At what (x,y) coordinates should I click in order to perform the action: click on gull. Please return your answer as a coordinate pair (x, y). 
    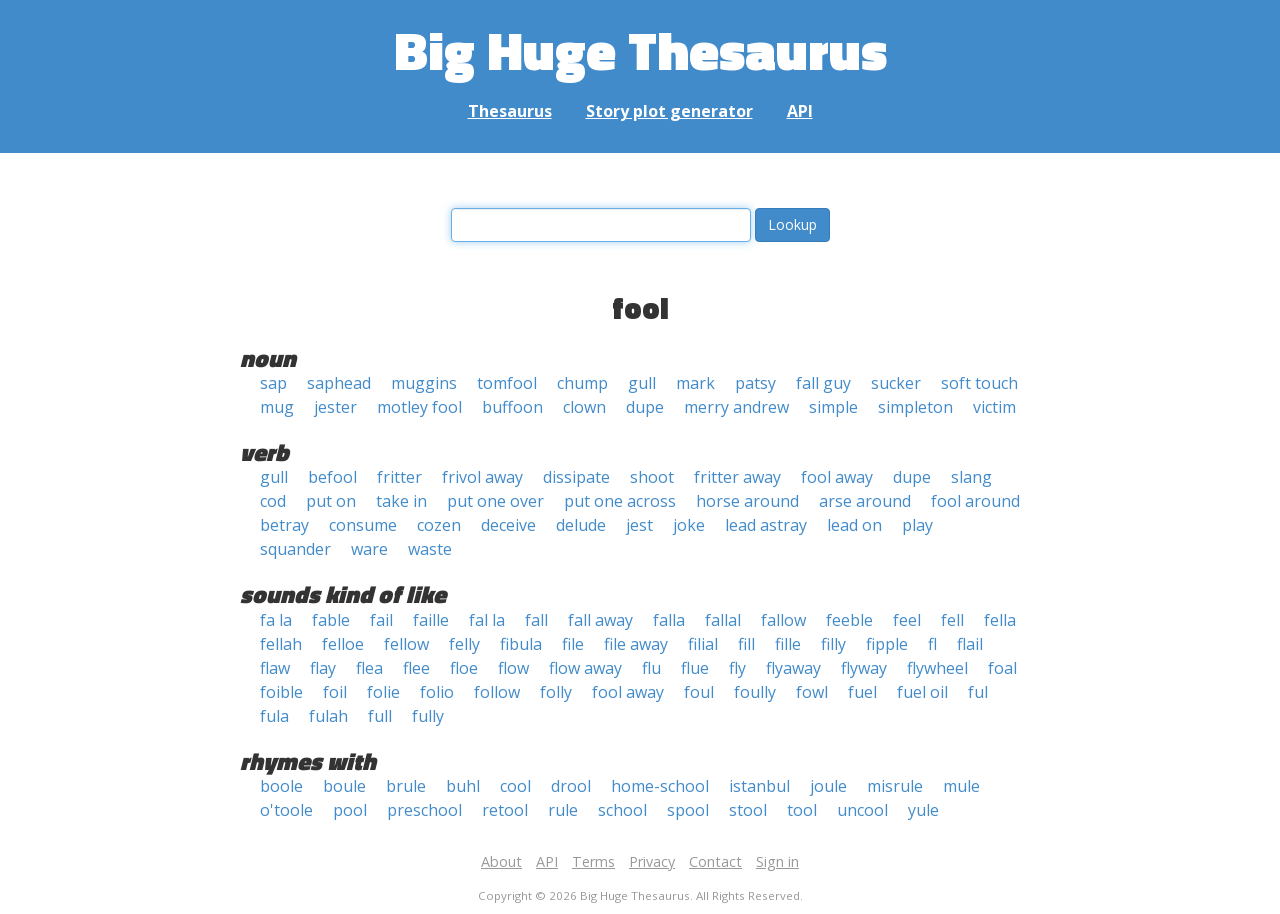
    Looking at the image, I should click on (642, 383).